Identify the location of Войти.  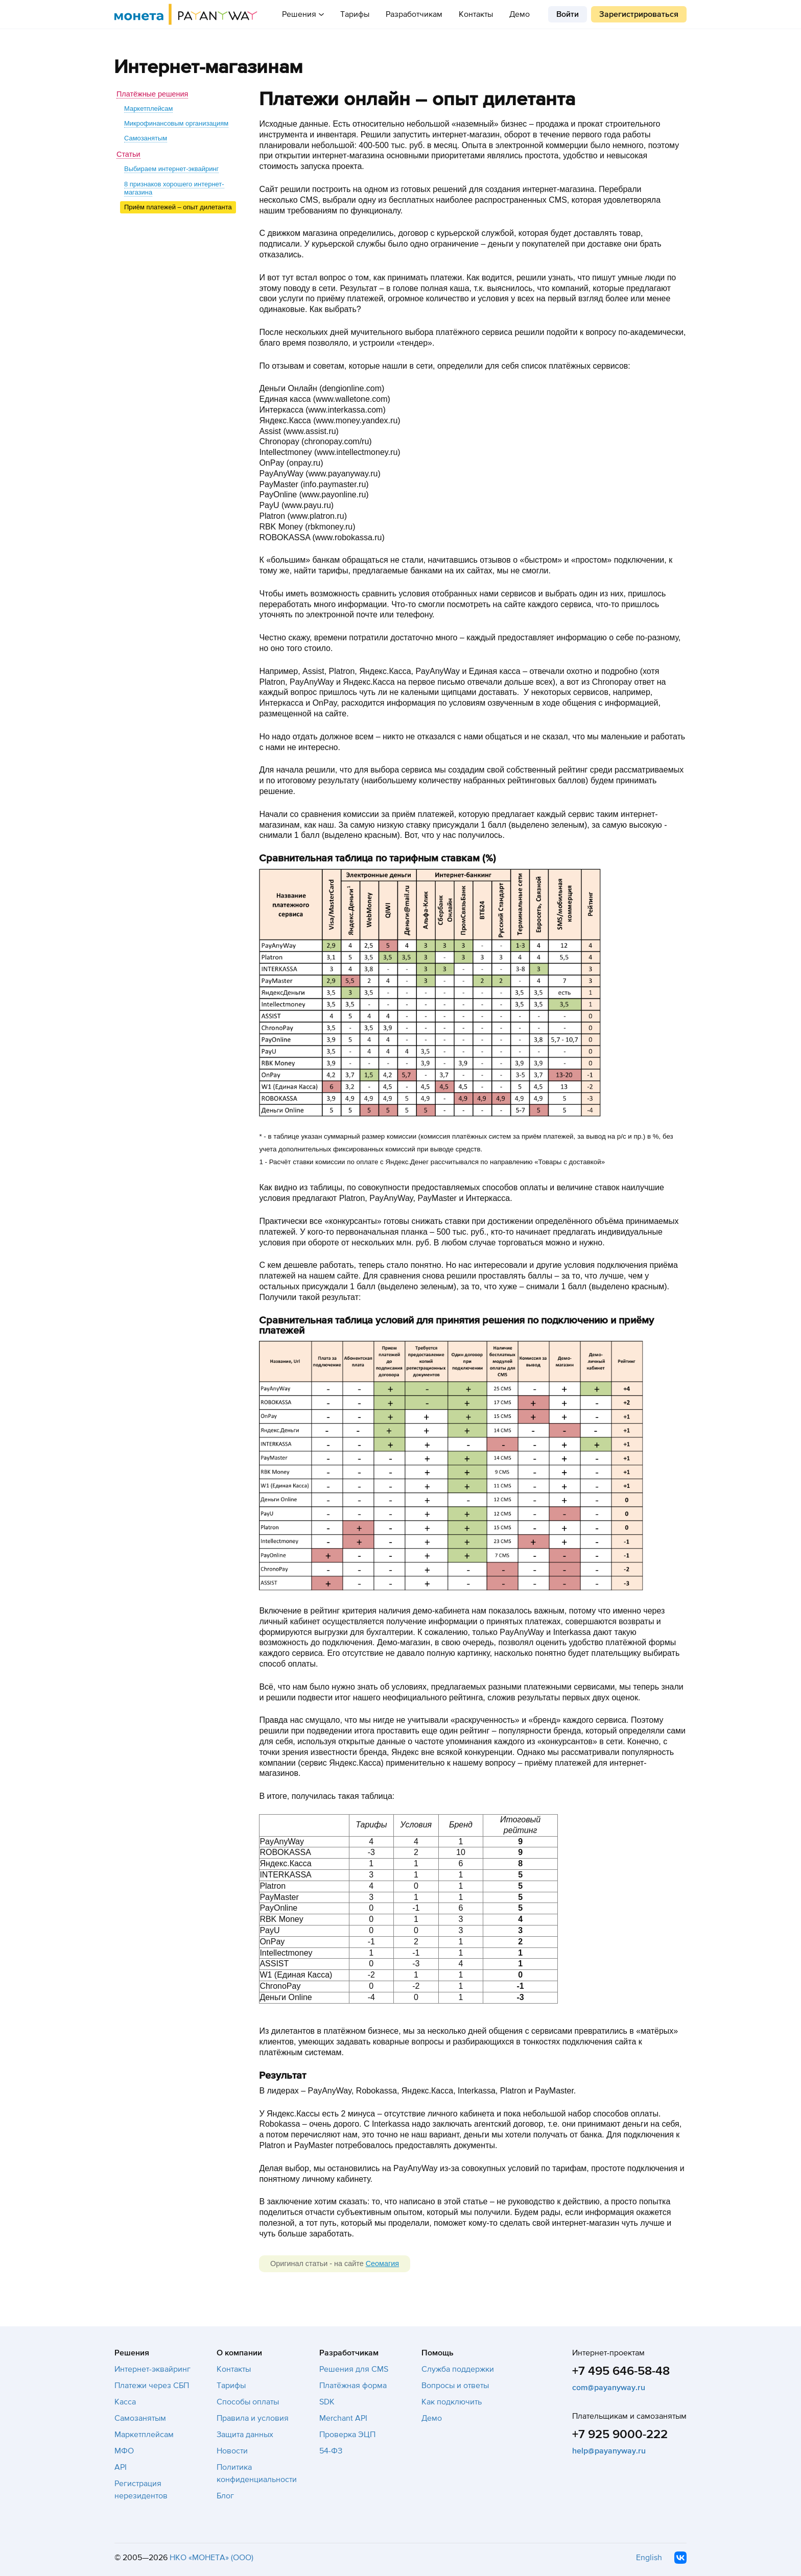
(567, 14).